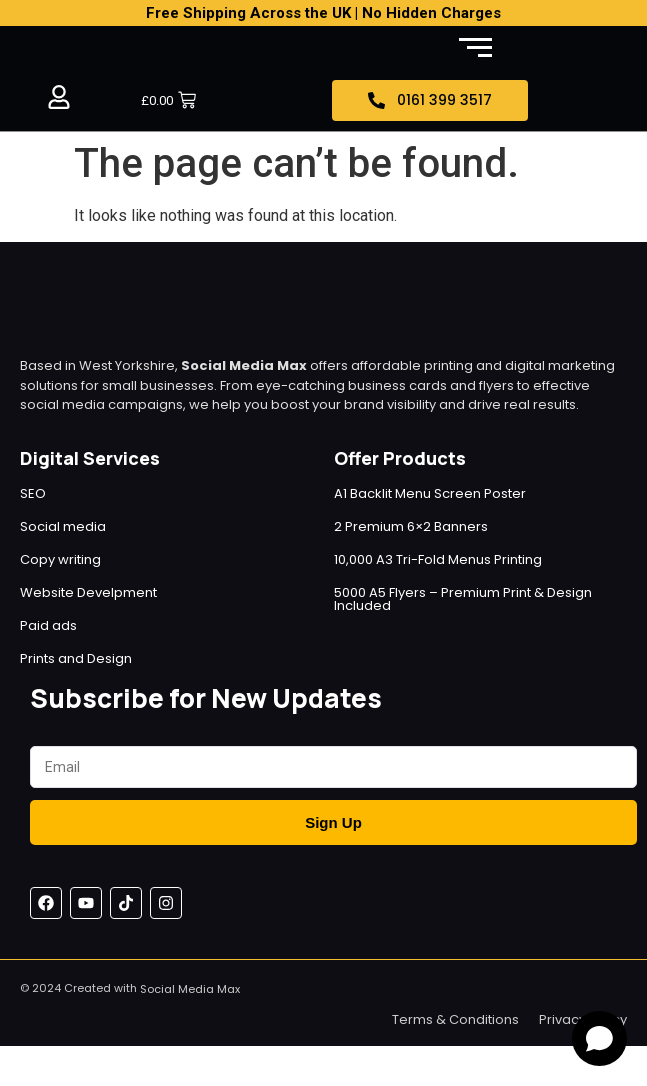 The image size is (647, 1086). What do you see at coordinates (48, 625) in the screenshot?
I see `Paid ads` at bounding box center [48, 625].